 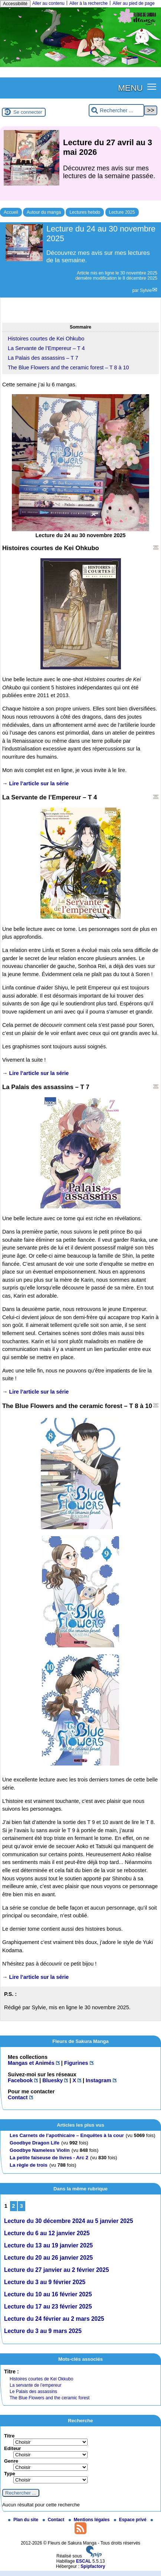 I want to click on Lecture du 3 au 9 mars 2025, so click(x=43, y=2331).